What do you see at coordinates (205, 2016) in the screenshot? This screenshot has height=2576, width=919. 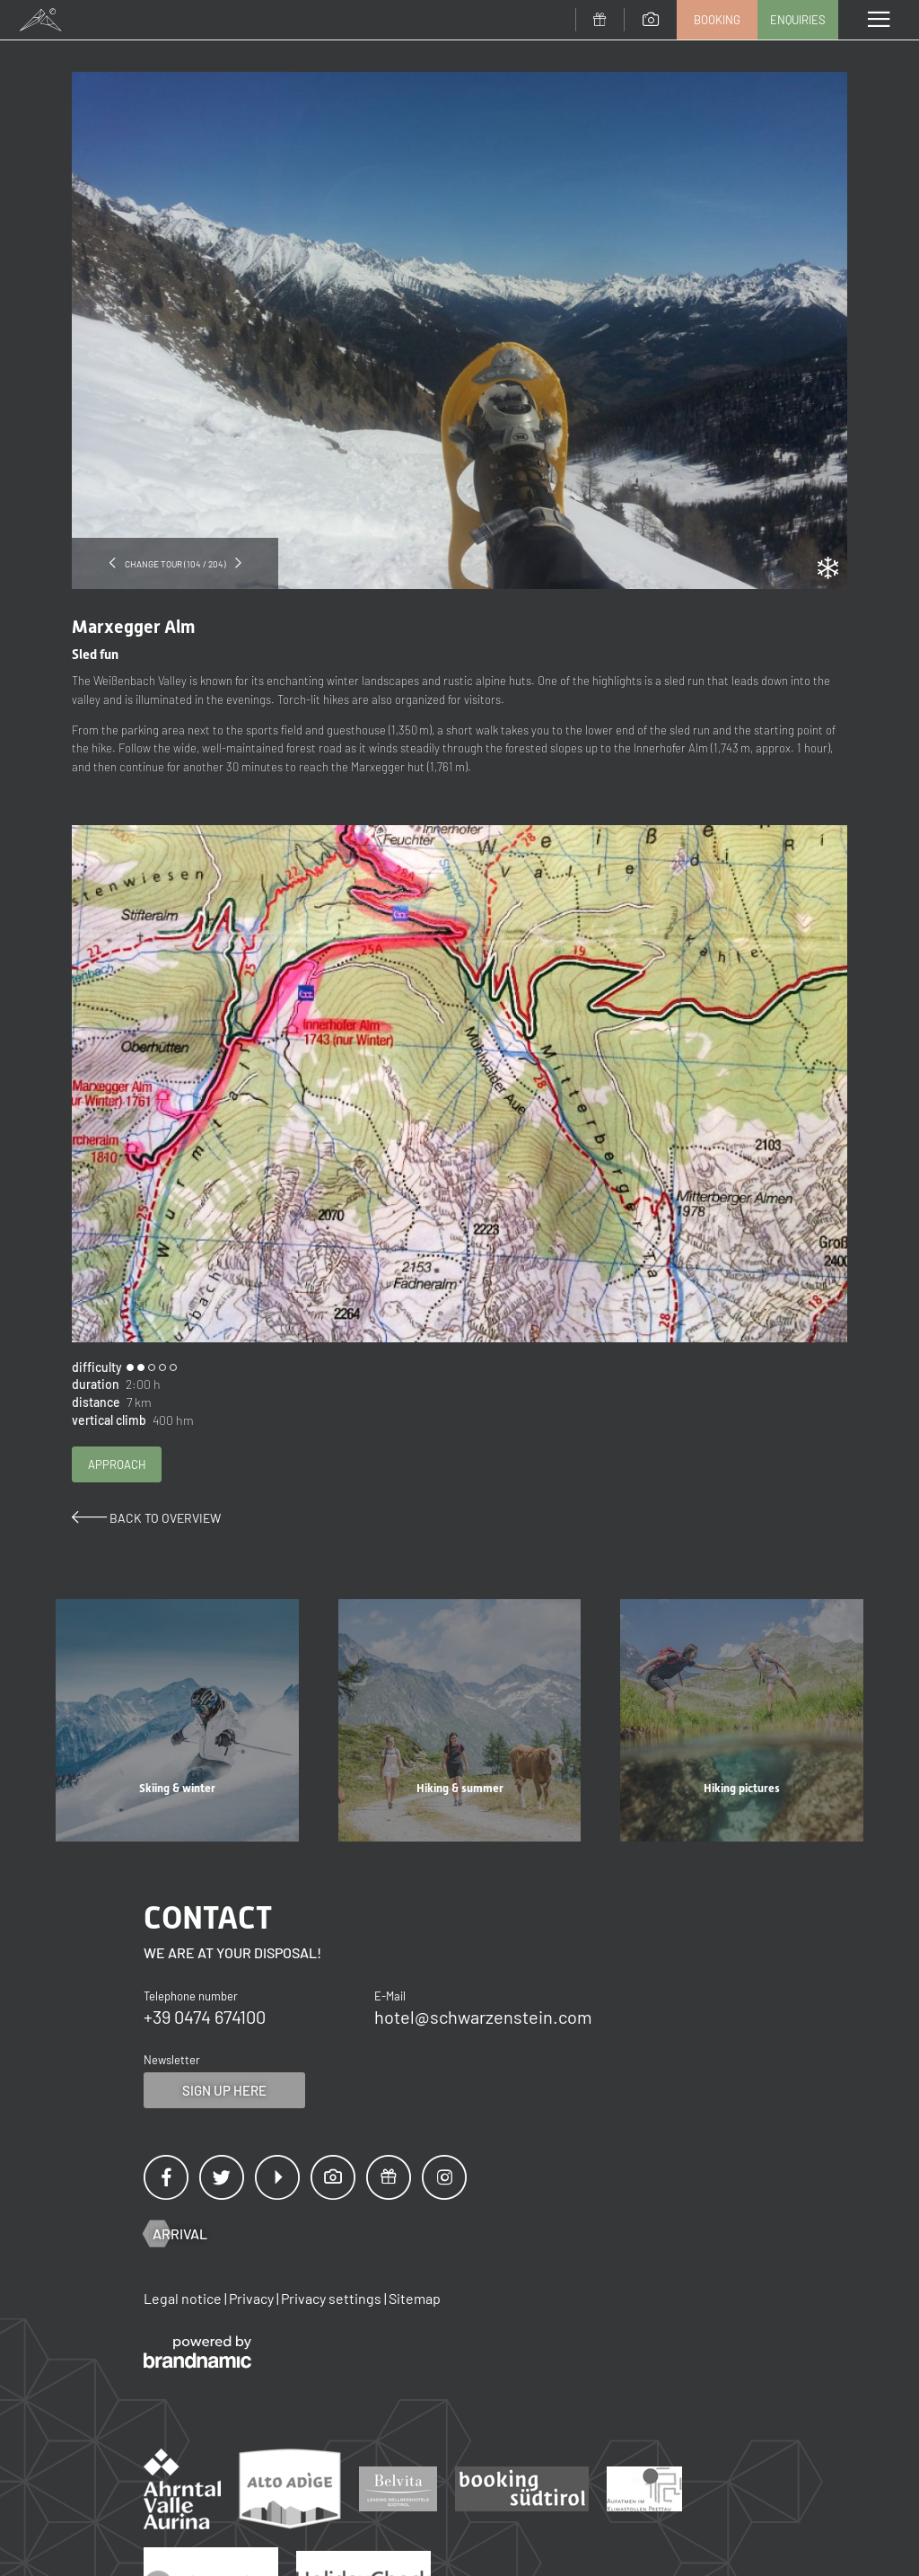 I see `+39 0474 674100` at bounding box center [205, 2016].